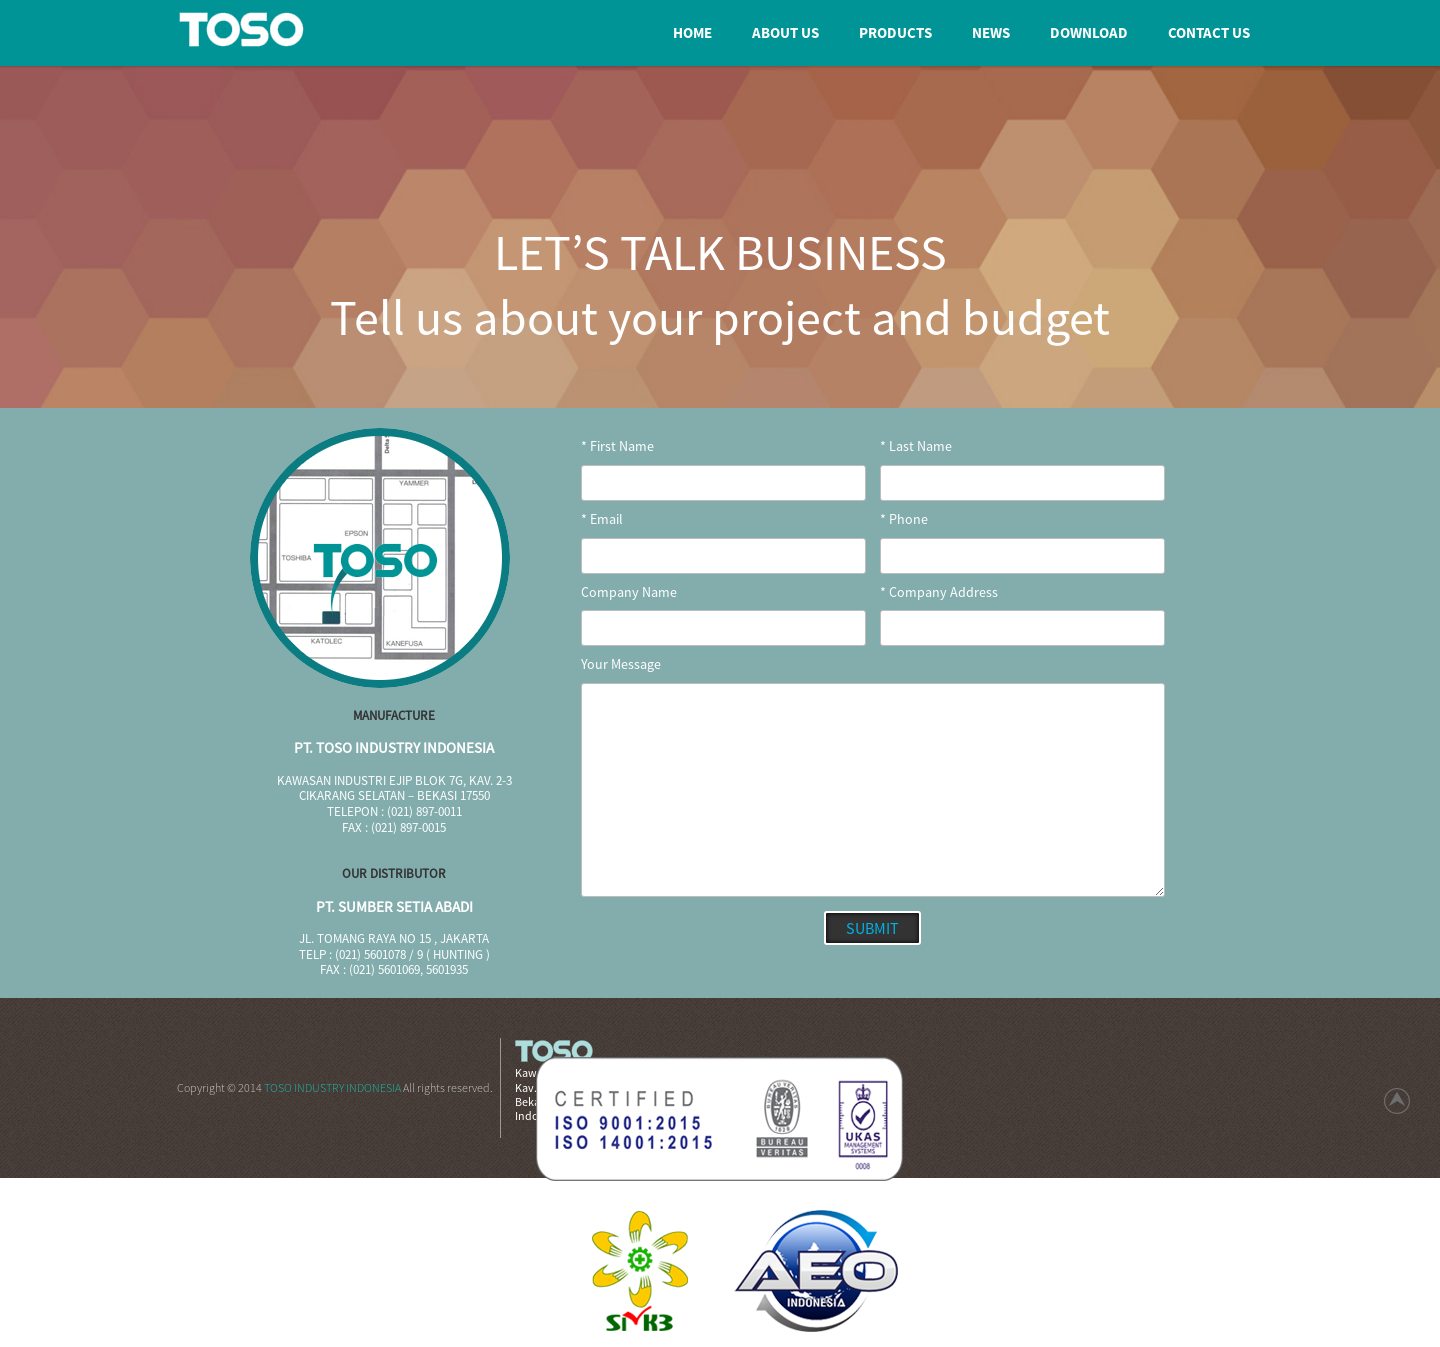  I want to click on Contact us, so click(1209, 32).